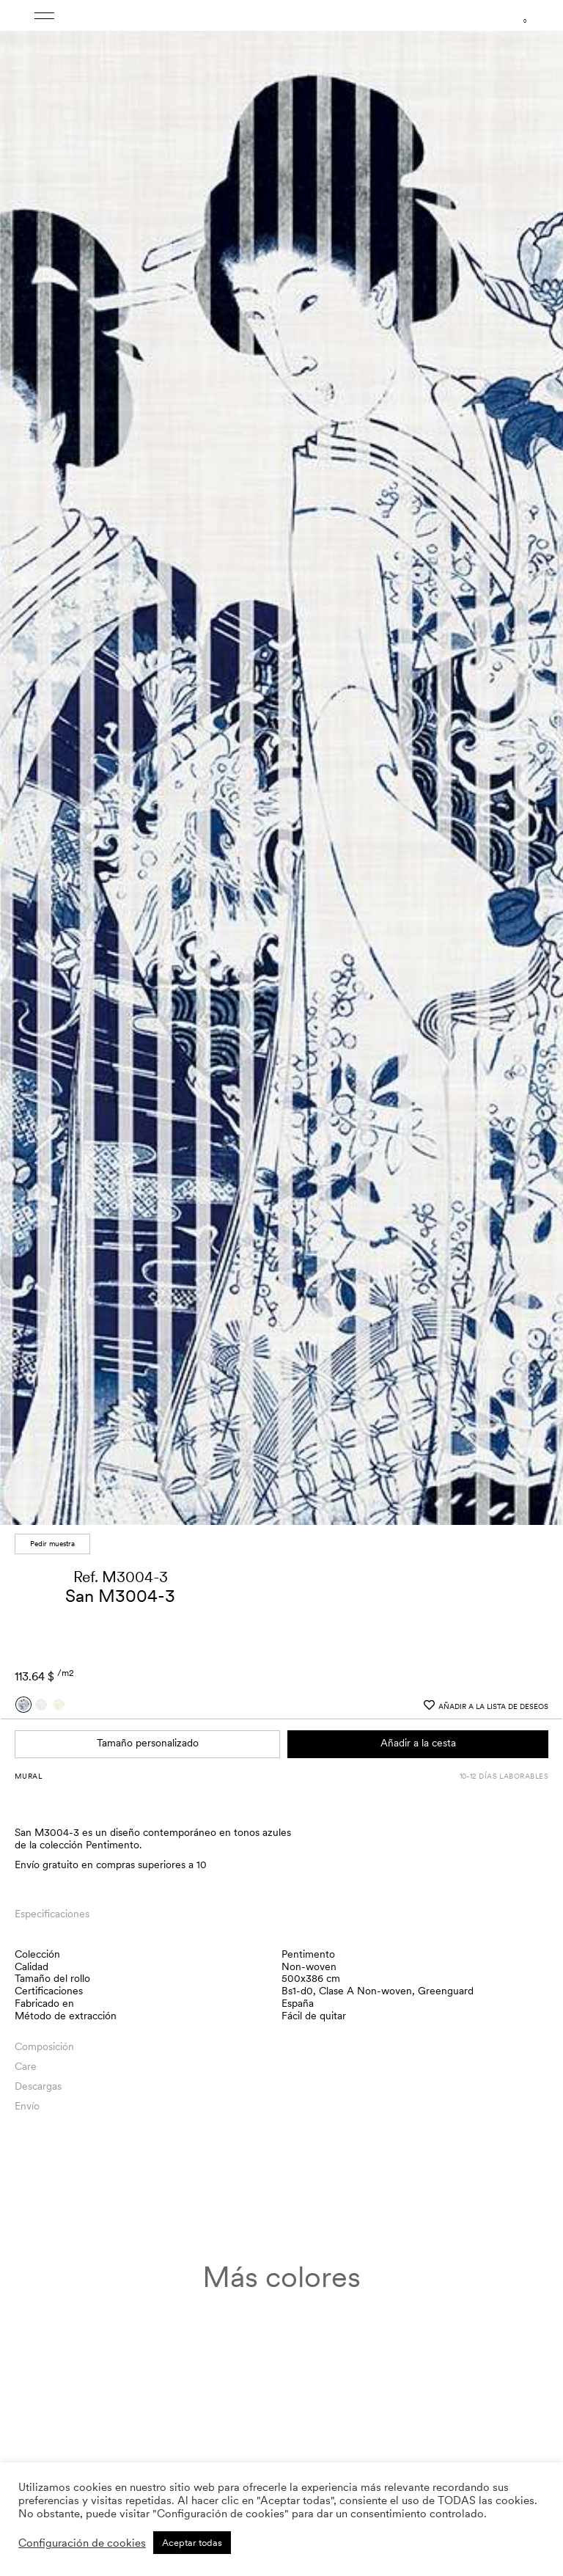 The width and height of the screenshot is (563, 2576). I want to click on Composición, so click(44, 2044).